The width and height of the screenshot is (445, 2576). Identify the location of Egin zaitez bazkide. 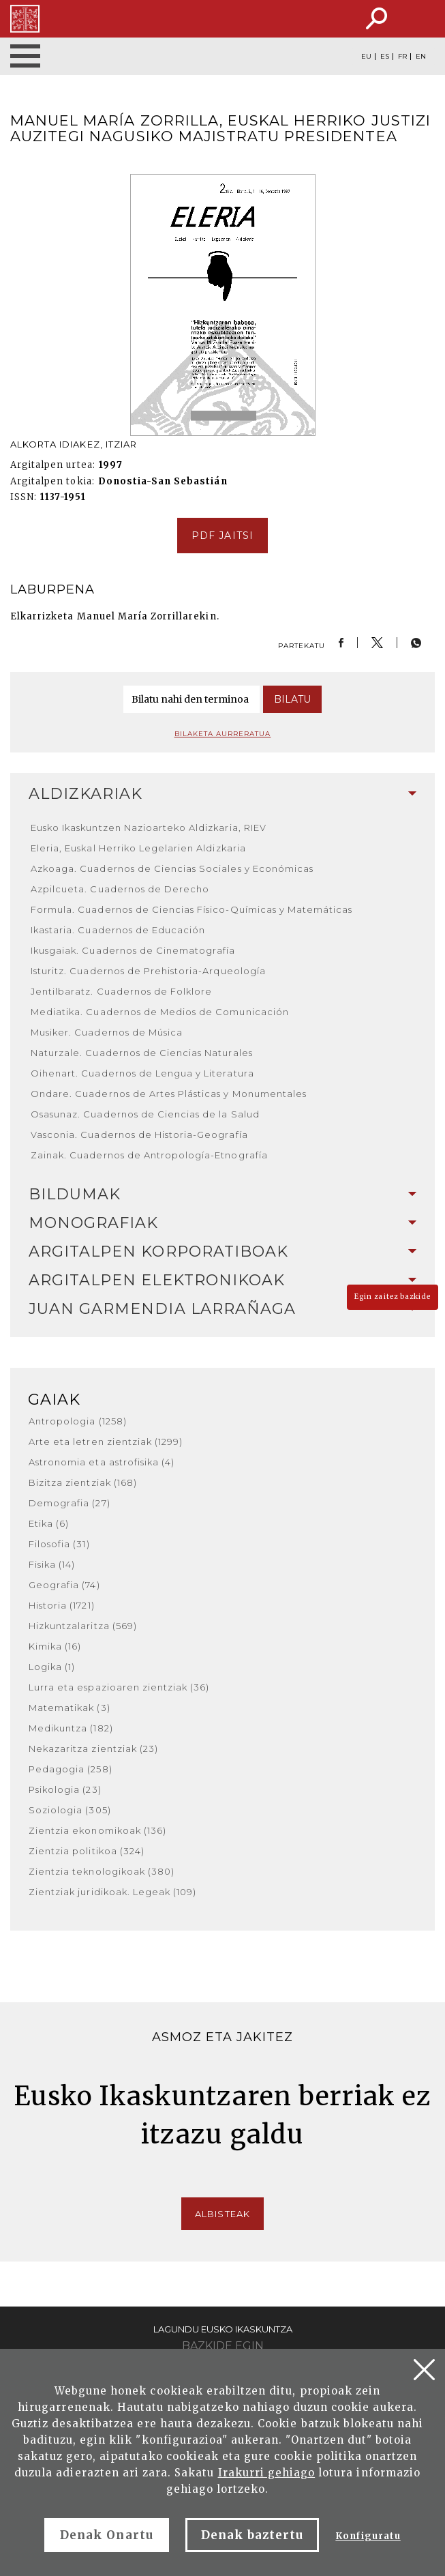
(392, 1296).